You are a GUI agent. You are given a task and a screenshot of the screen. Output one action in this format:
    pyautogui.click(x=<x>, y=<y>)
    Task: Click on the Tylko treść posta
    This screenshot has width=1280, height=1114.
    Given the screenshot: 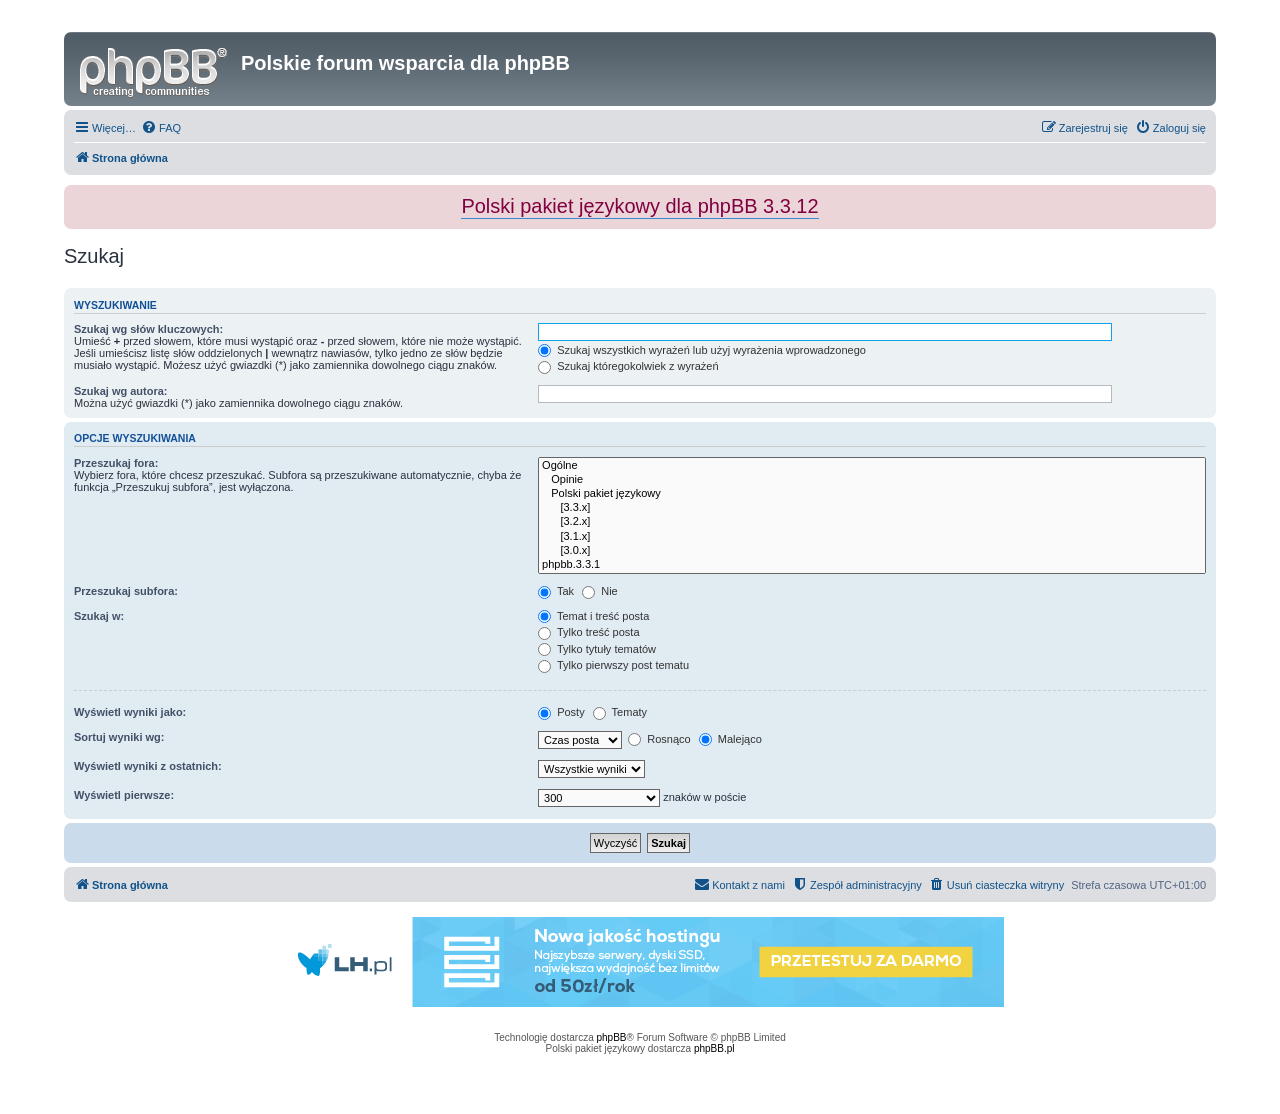 What is the action you would take?
    pyautogui.click(x=588, y=632)
    